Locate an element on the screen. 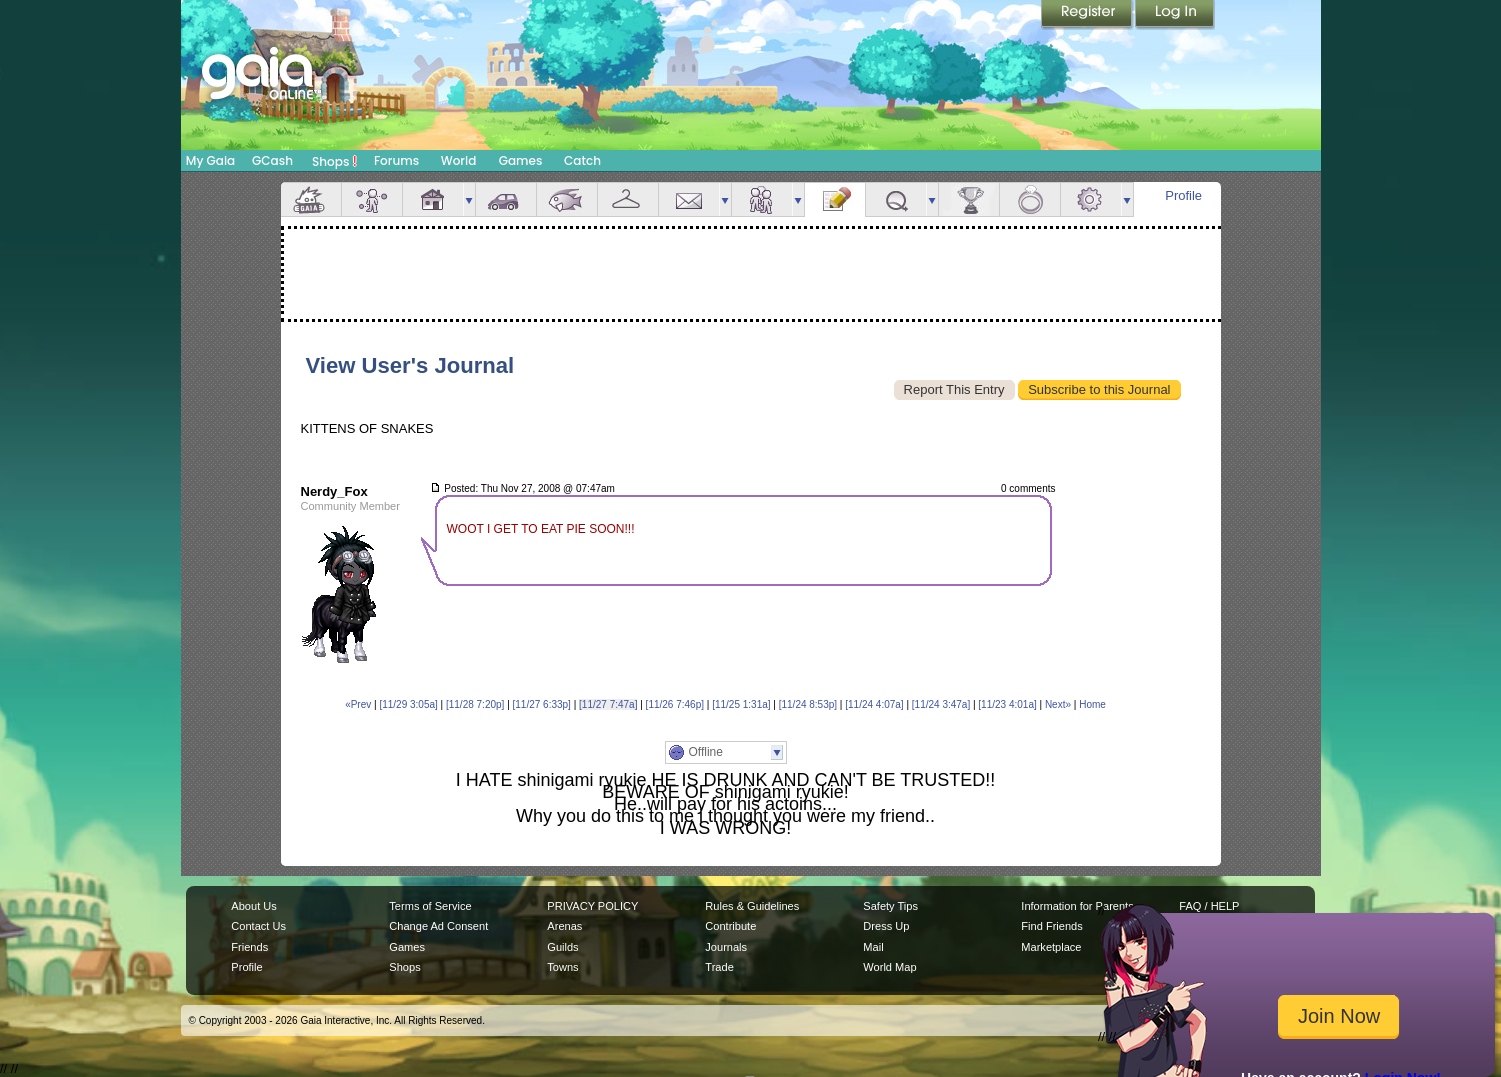 This screenshot has height=1077, width=1501. About Us is located at coordinates (253, 906).